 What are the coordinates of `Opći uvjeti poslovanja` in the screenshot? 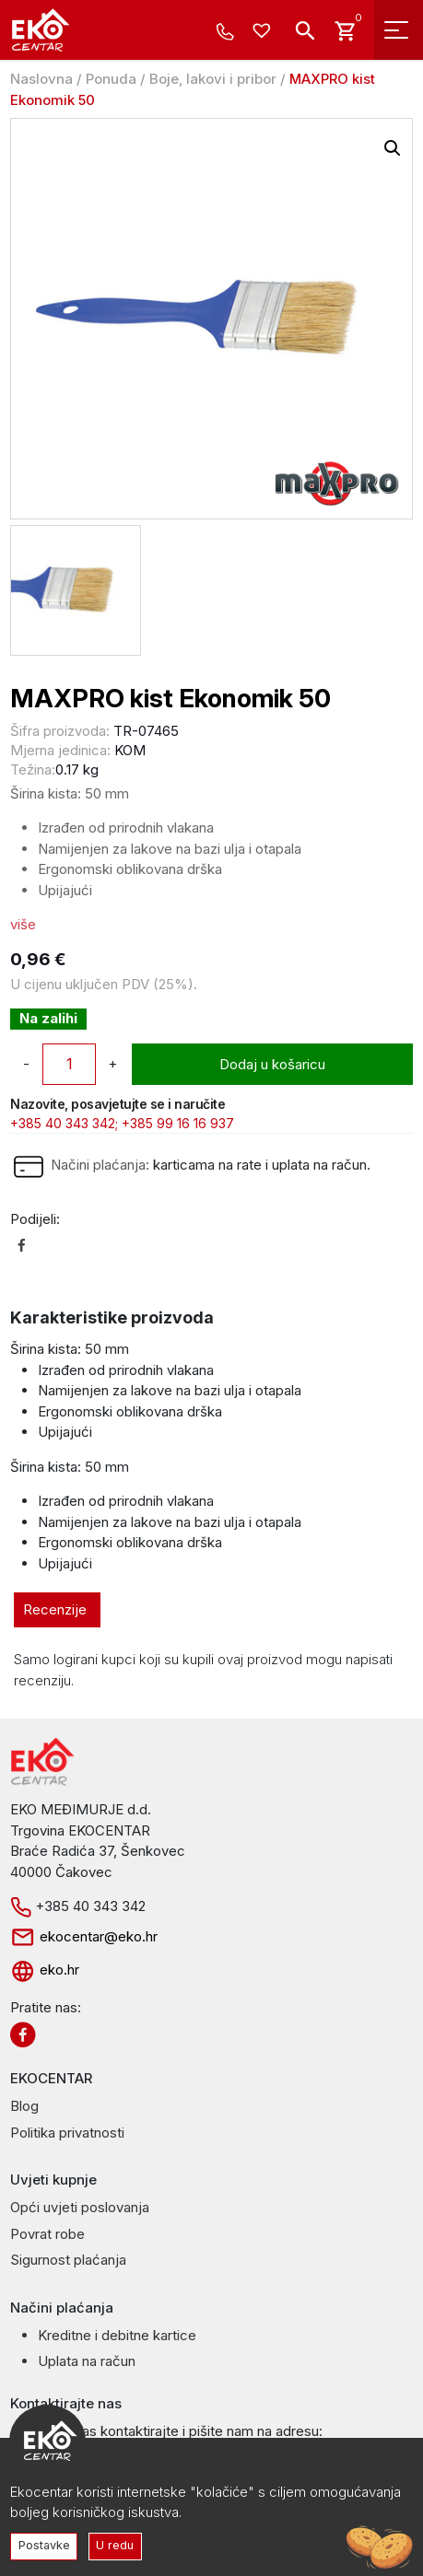 It's located at (79, 2207).